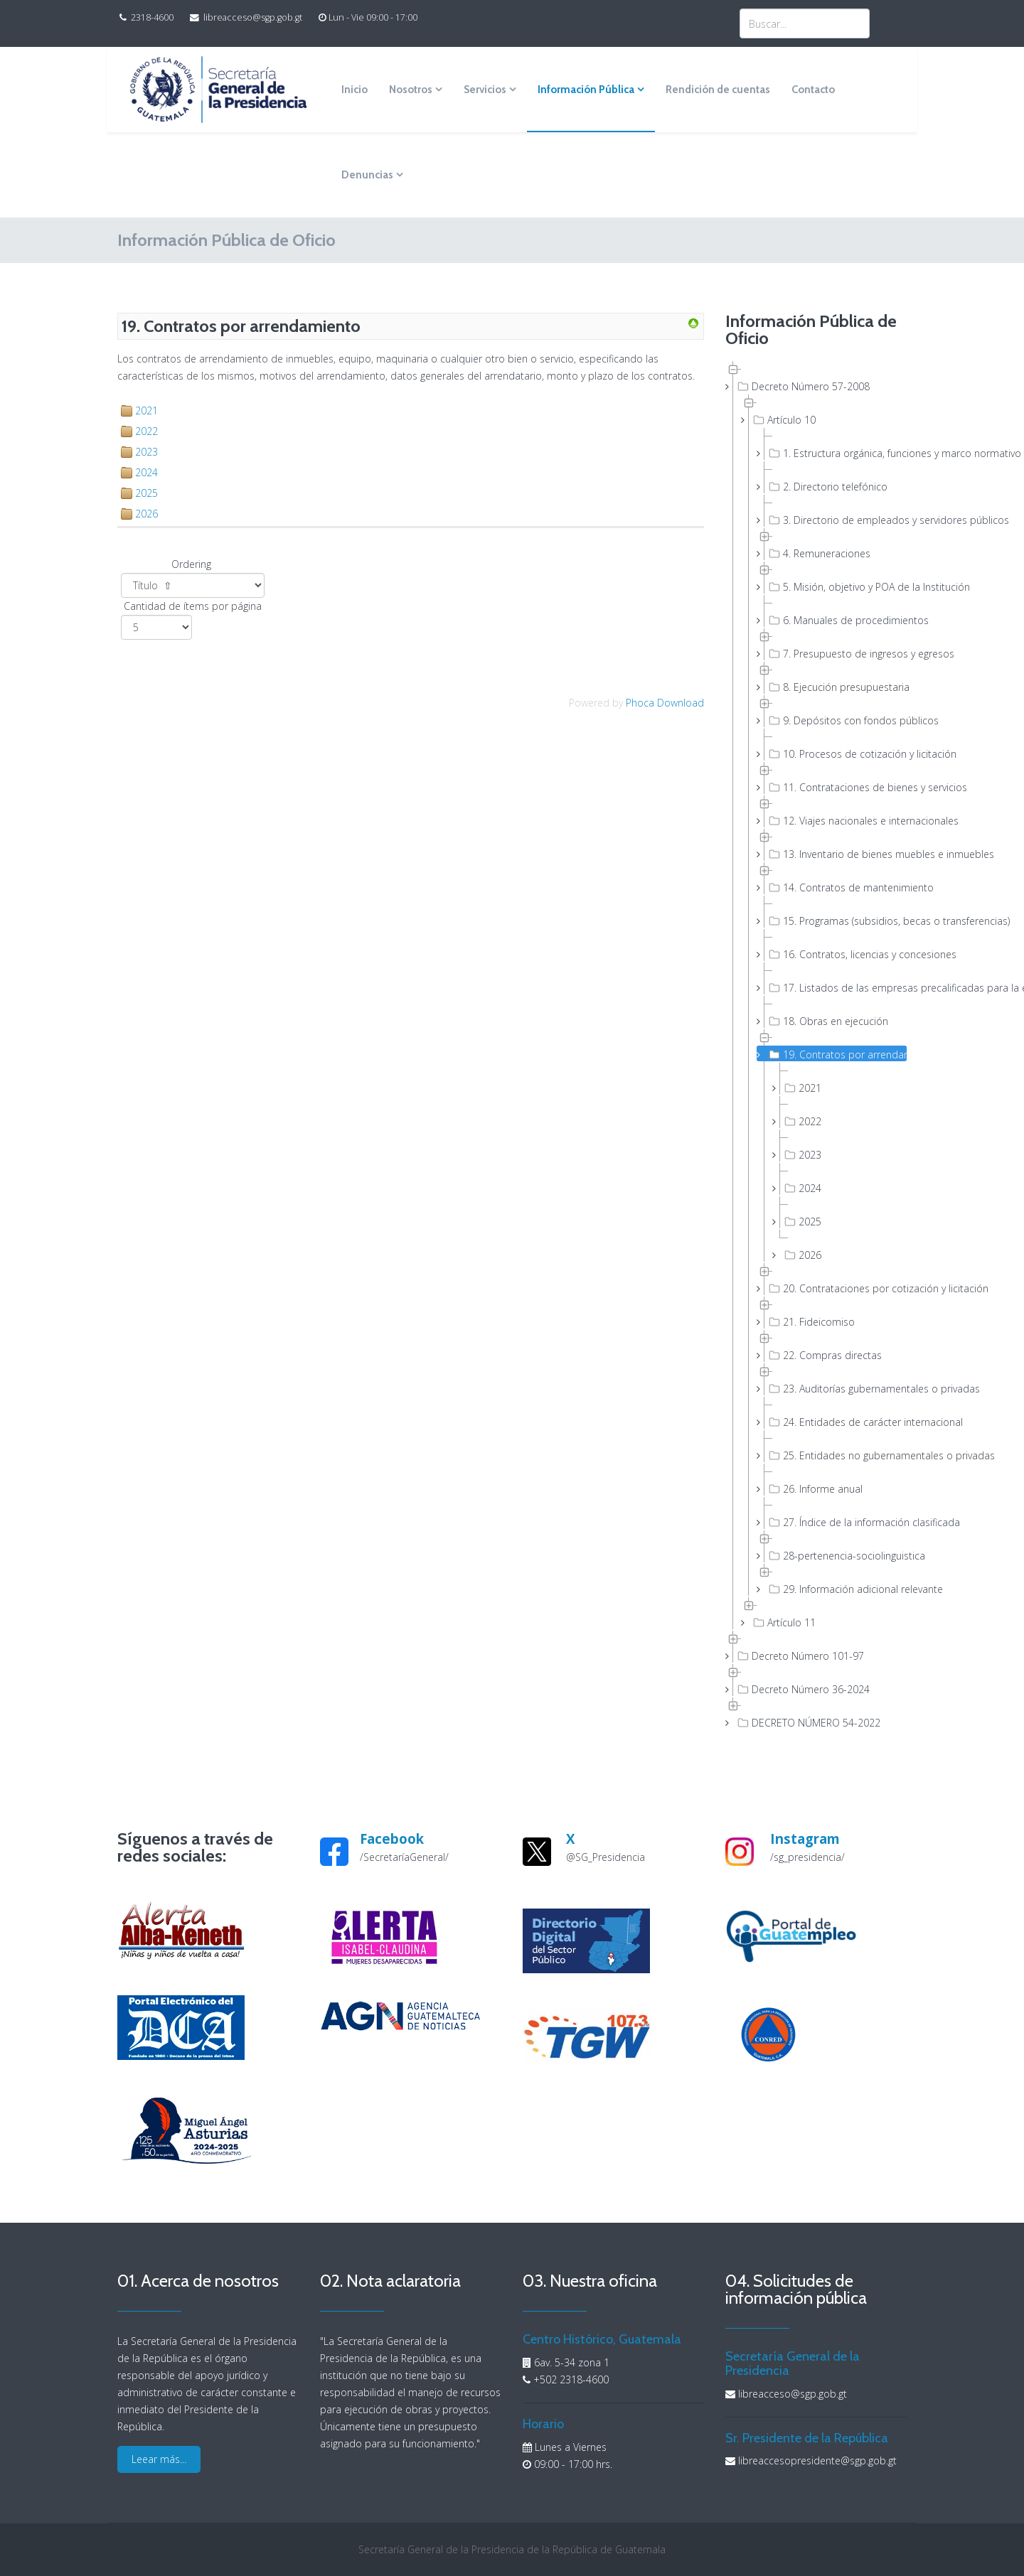  What do you see at coordinates (146, 410) in the screenshot?
I see `2021` at bounding box center [146, 410].